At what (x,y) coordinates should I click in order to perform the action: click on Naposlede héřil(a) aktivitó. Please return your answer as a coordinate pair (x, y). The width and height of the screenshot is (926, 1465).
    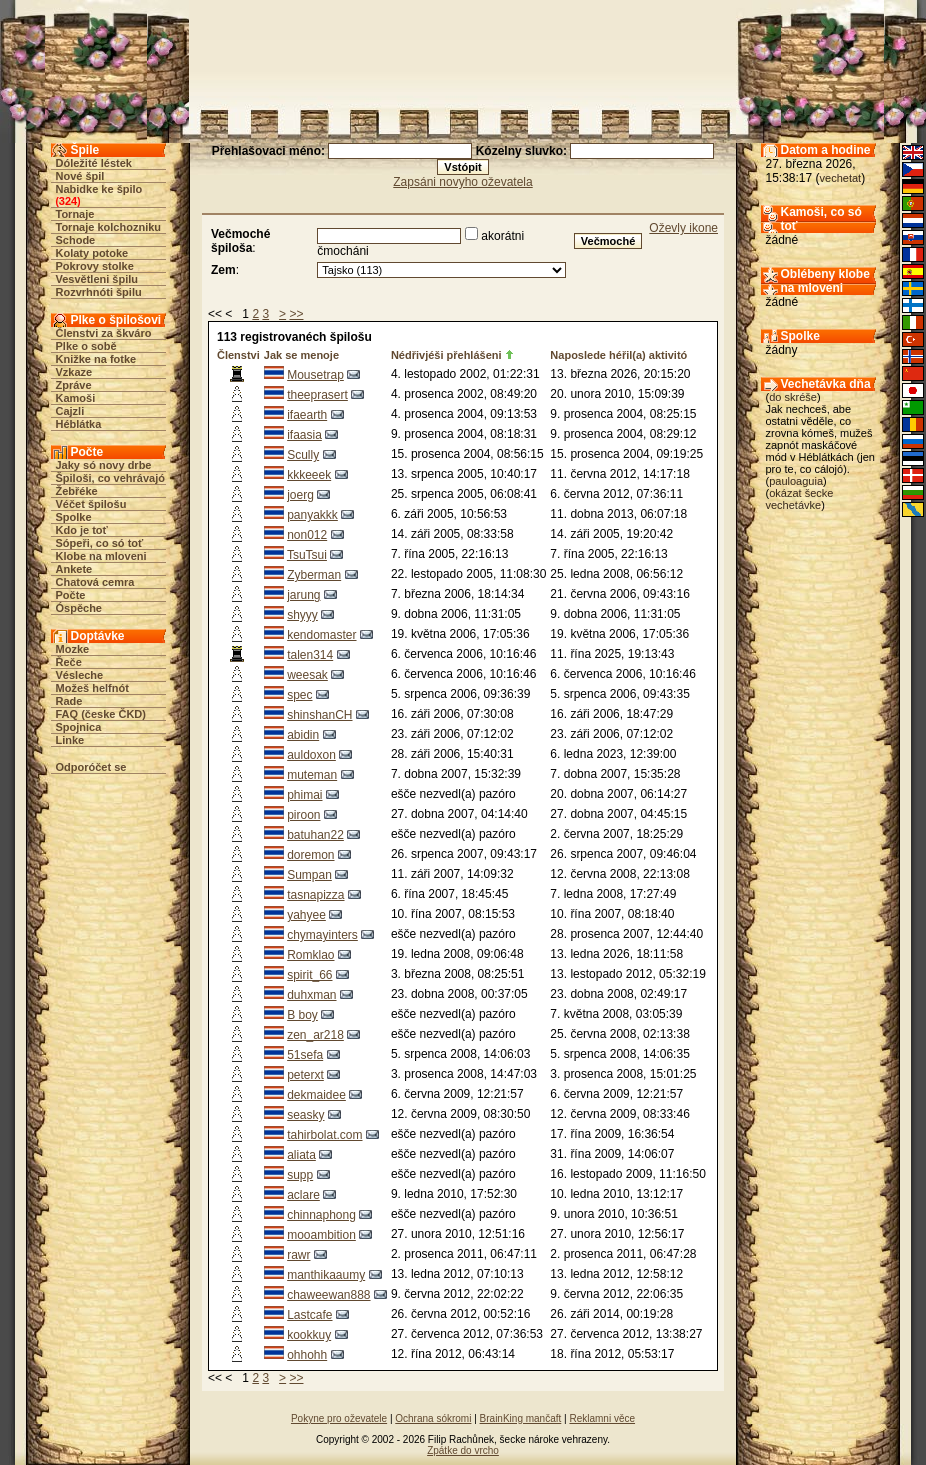
    Looking at the image, I should click on (618, 355).